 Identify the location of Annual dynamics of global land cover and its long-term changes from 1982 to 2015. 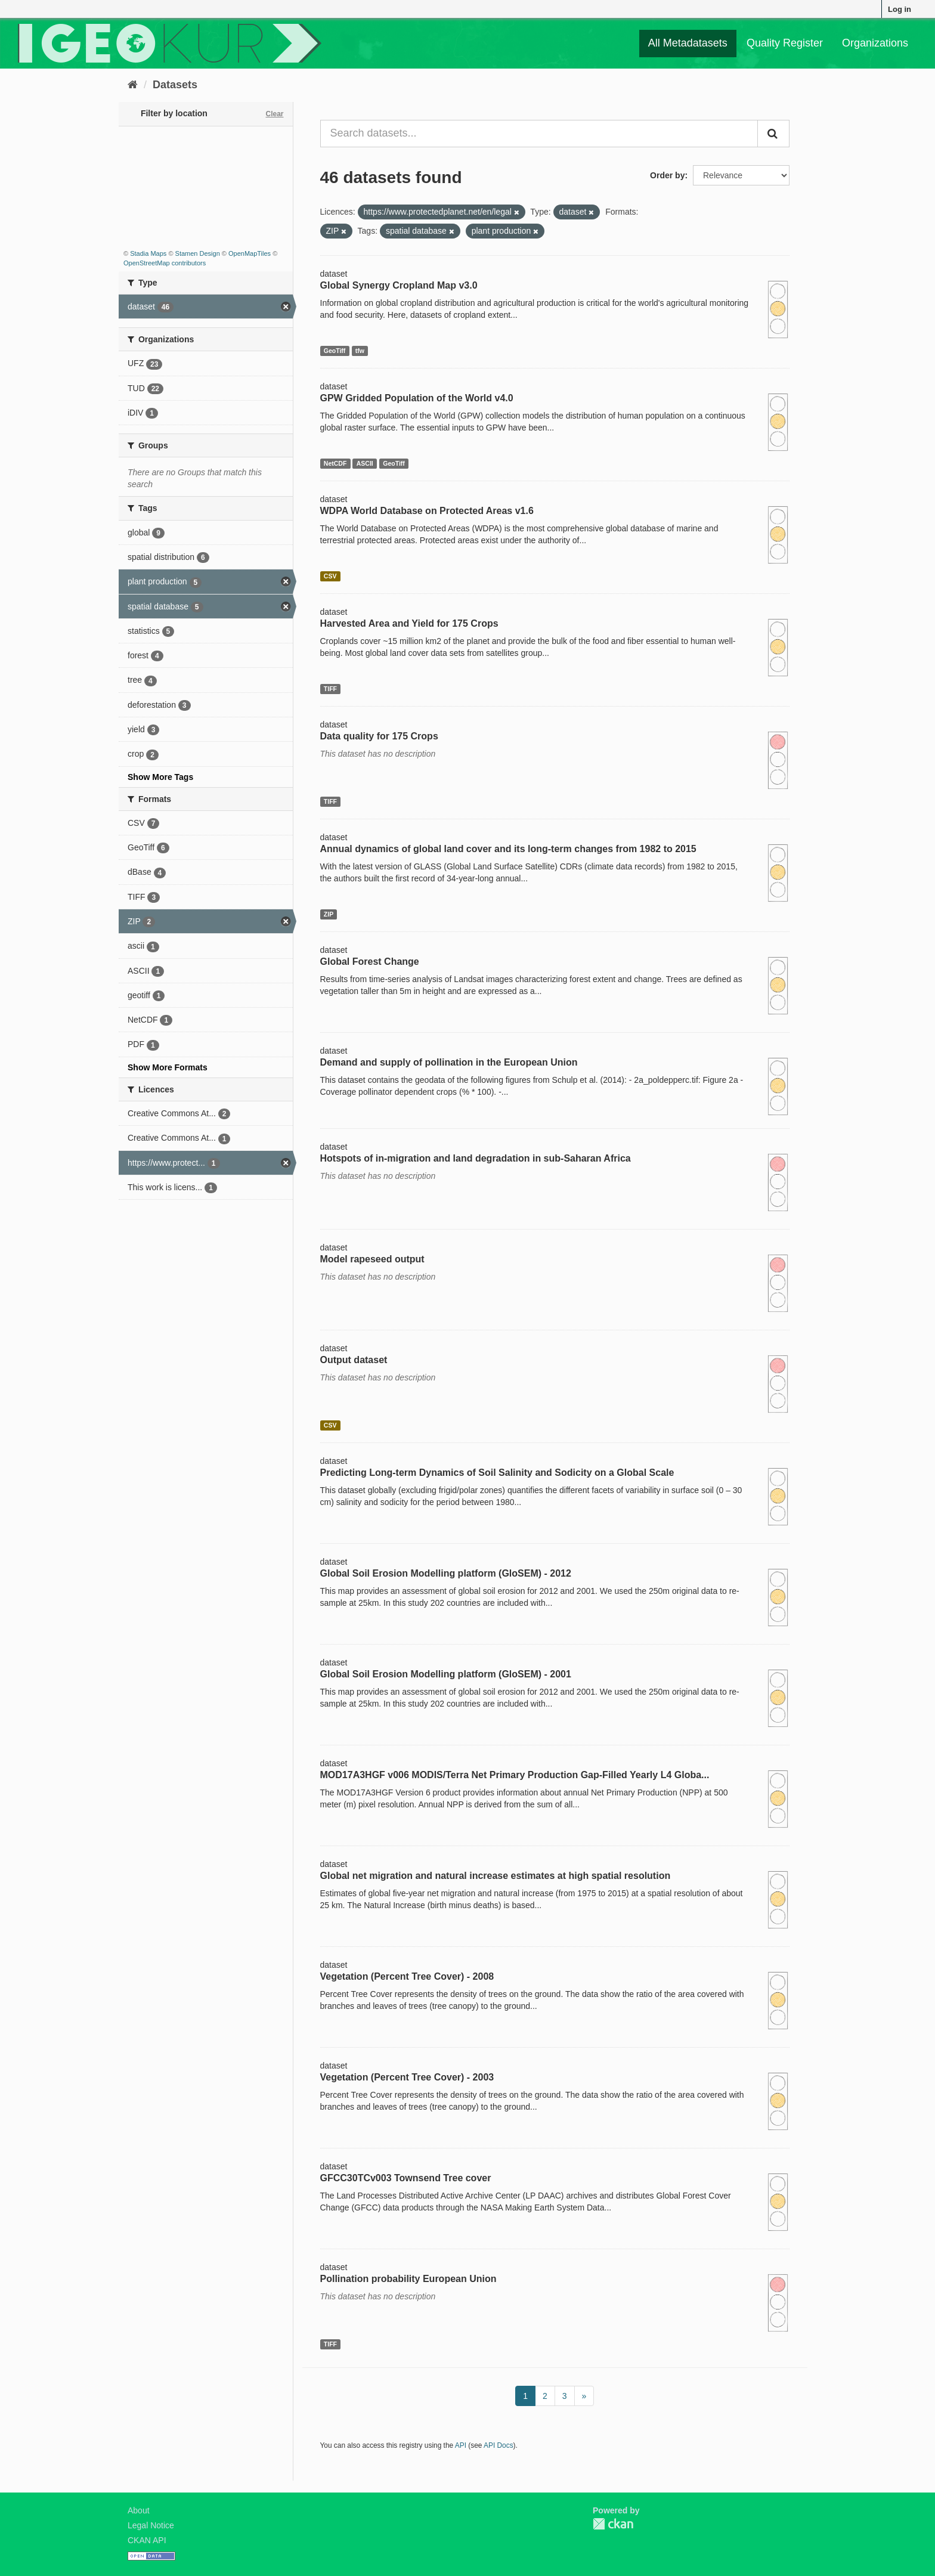
(508, 849).